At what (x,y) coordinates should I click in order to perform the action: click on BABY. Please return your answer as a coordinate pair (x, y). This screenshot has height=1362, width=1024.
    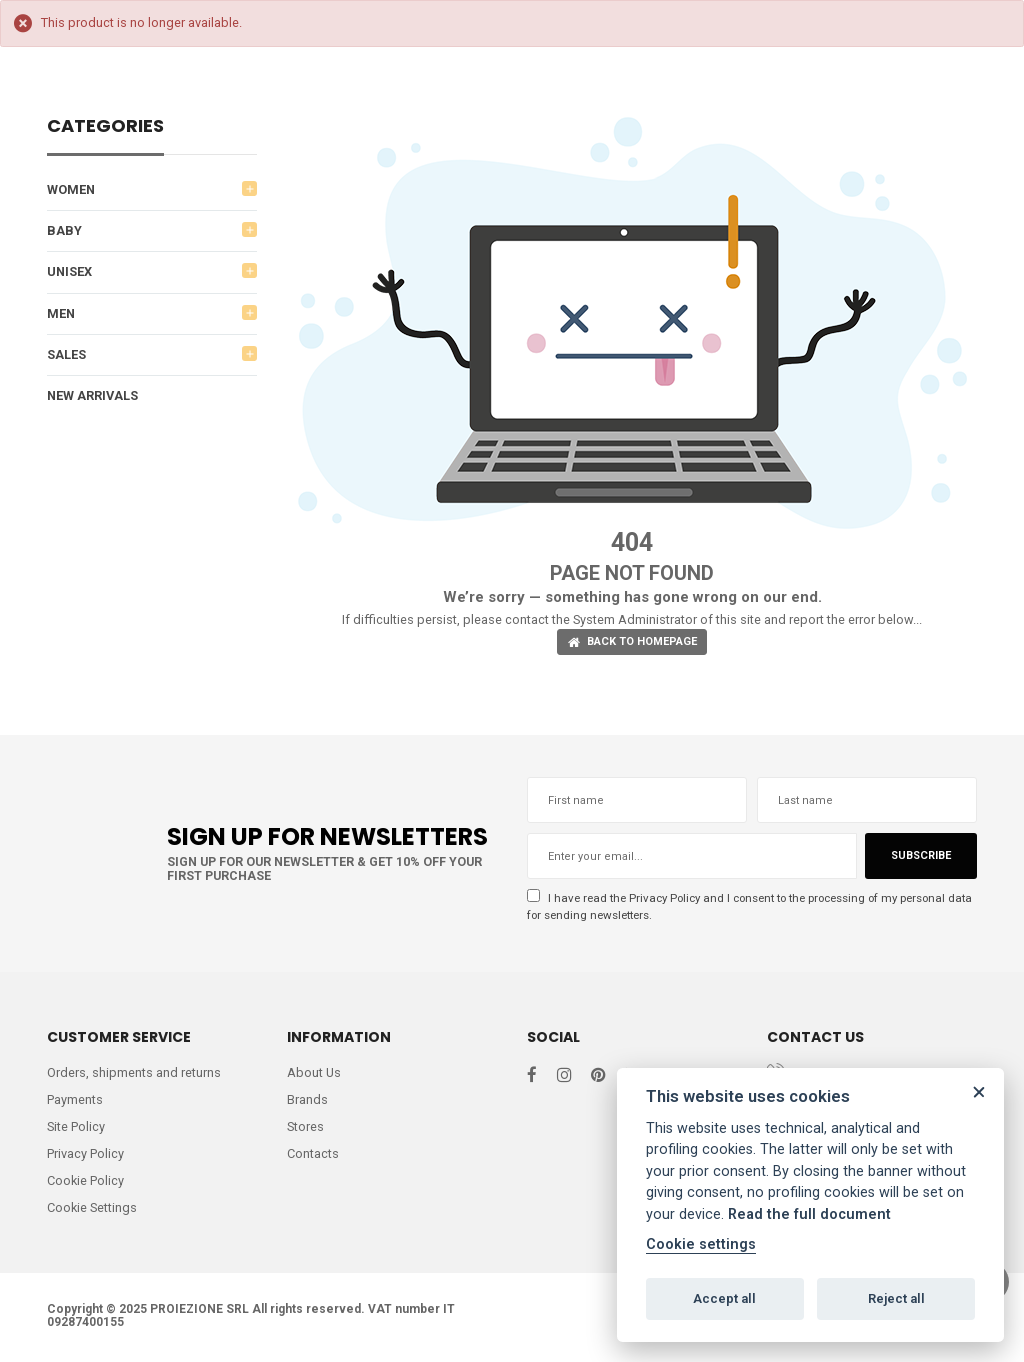
    Looking at the image, I should click on (64, 231).